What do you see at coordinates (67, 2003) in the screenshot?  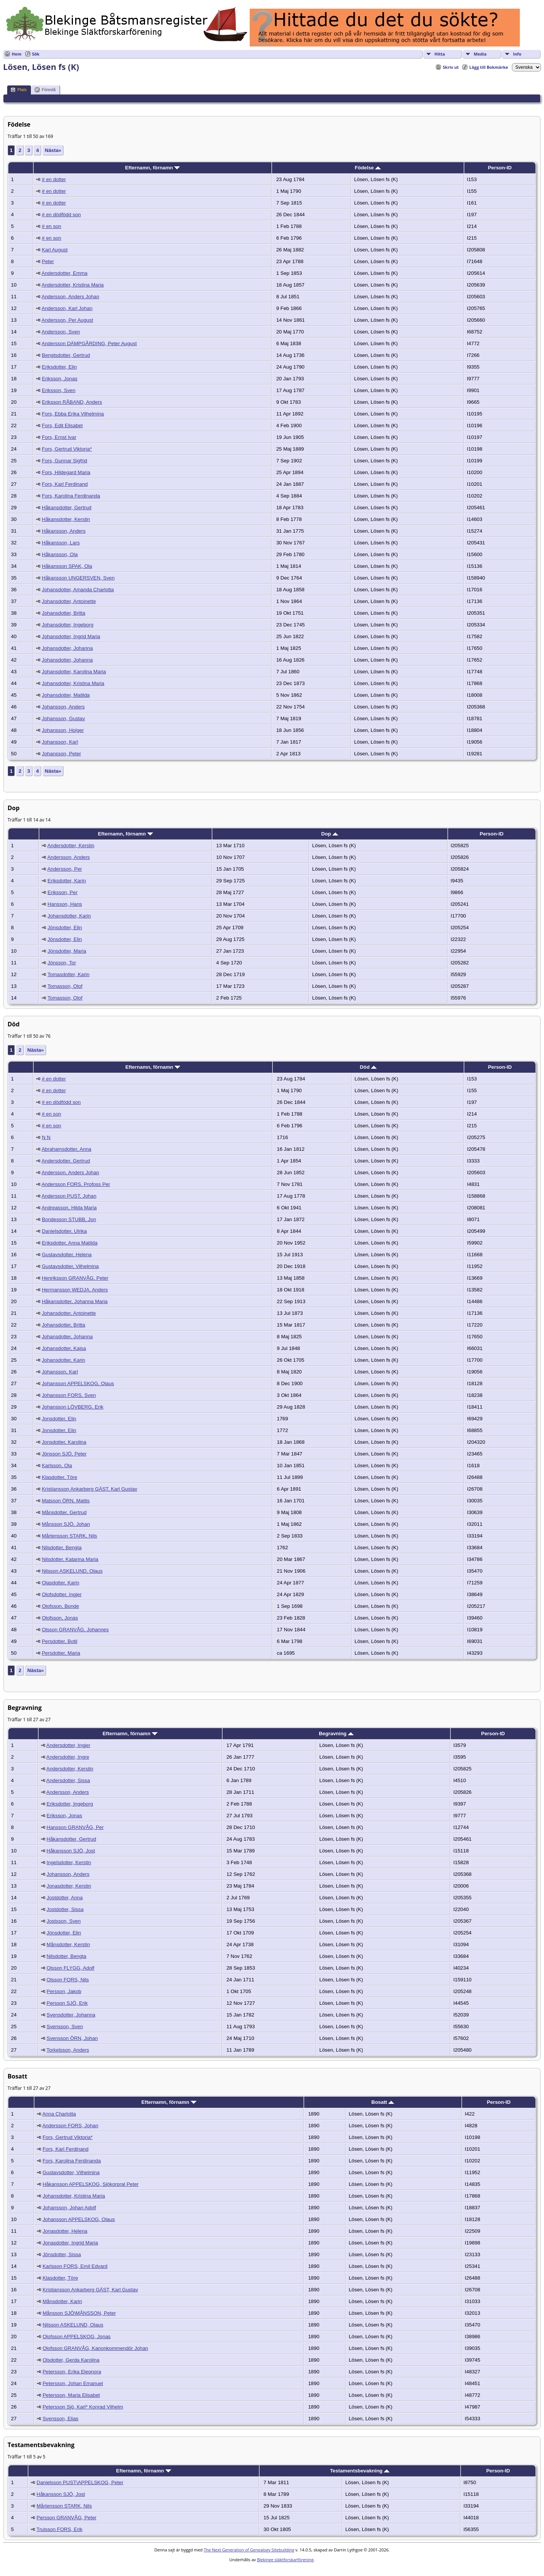 I see `Persson SJÖ, Erik` at bounding box center [67, 2003].